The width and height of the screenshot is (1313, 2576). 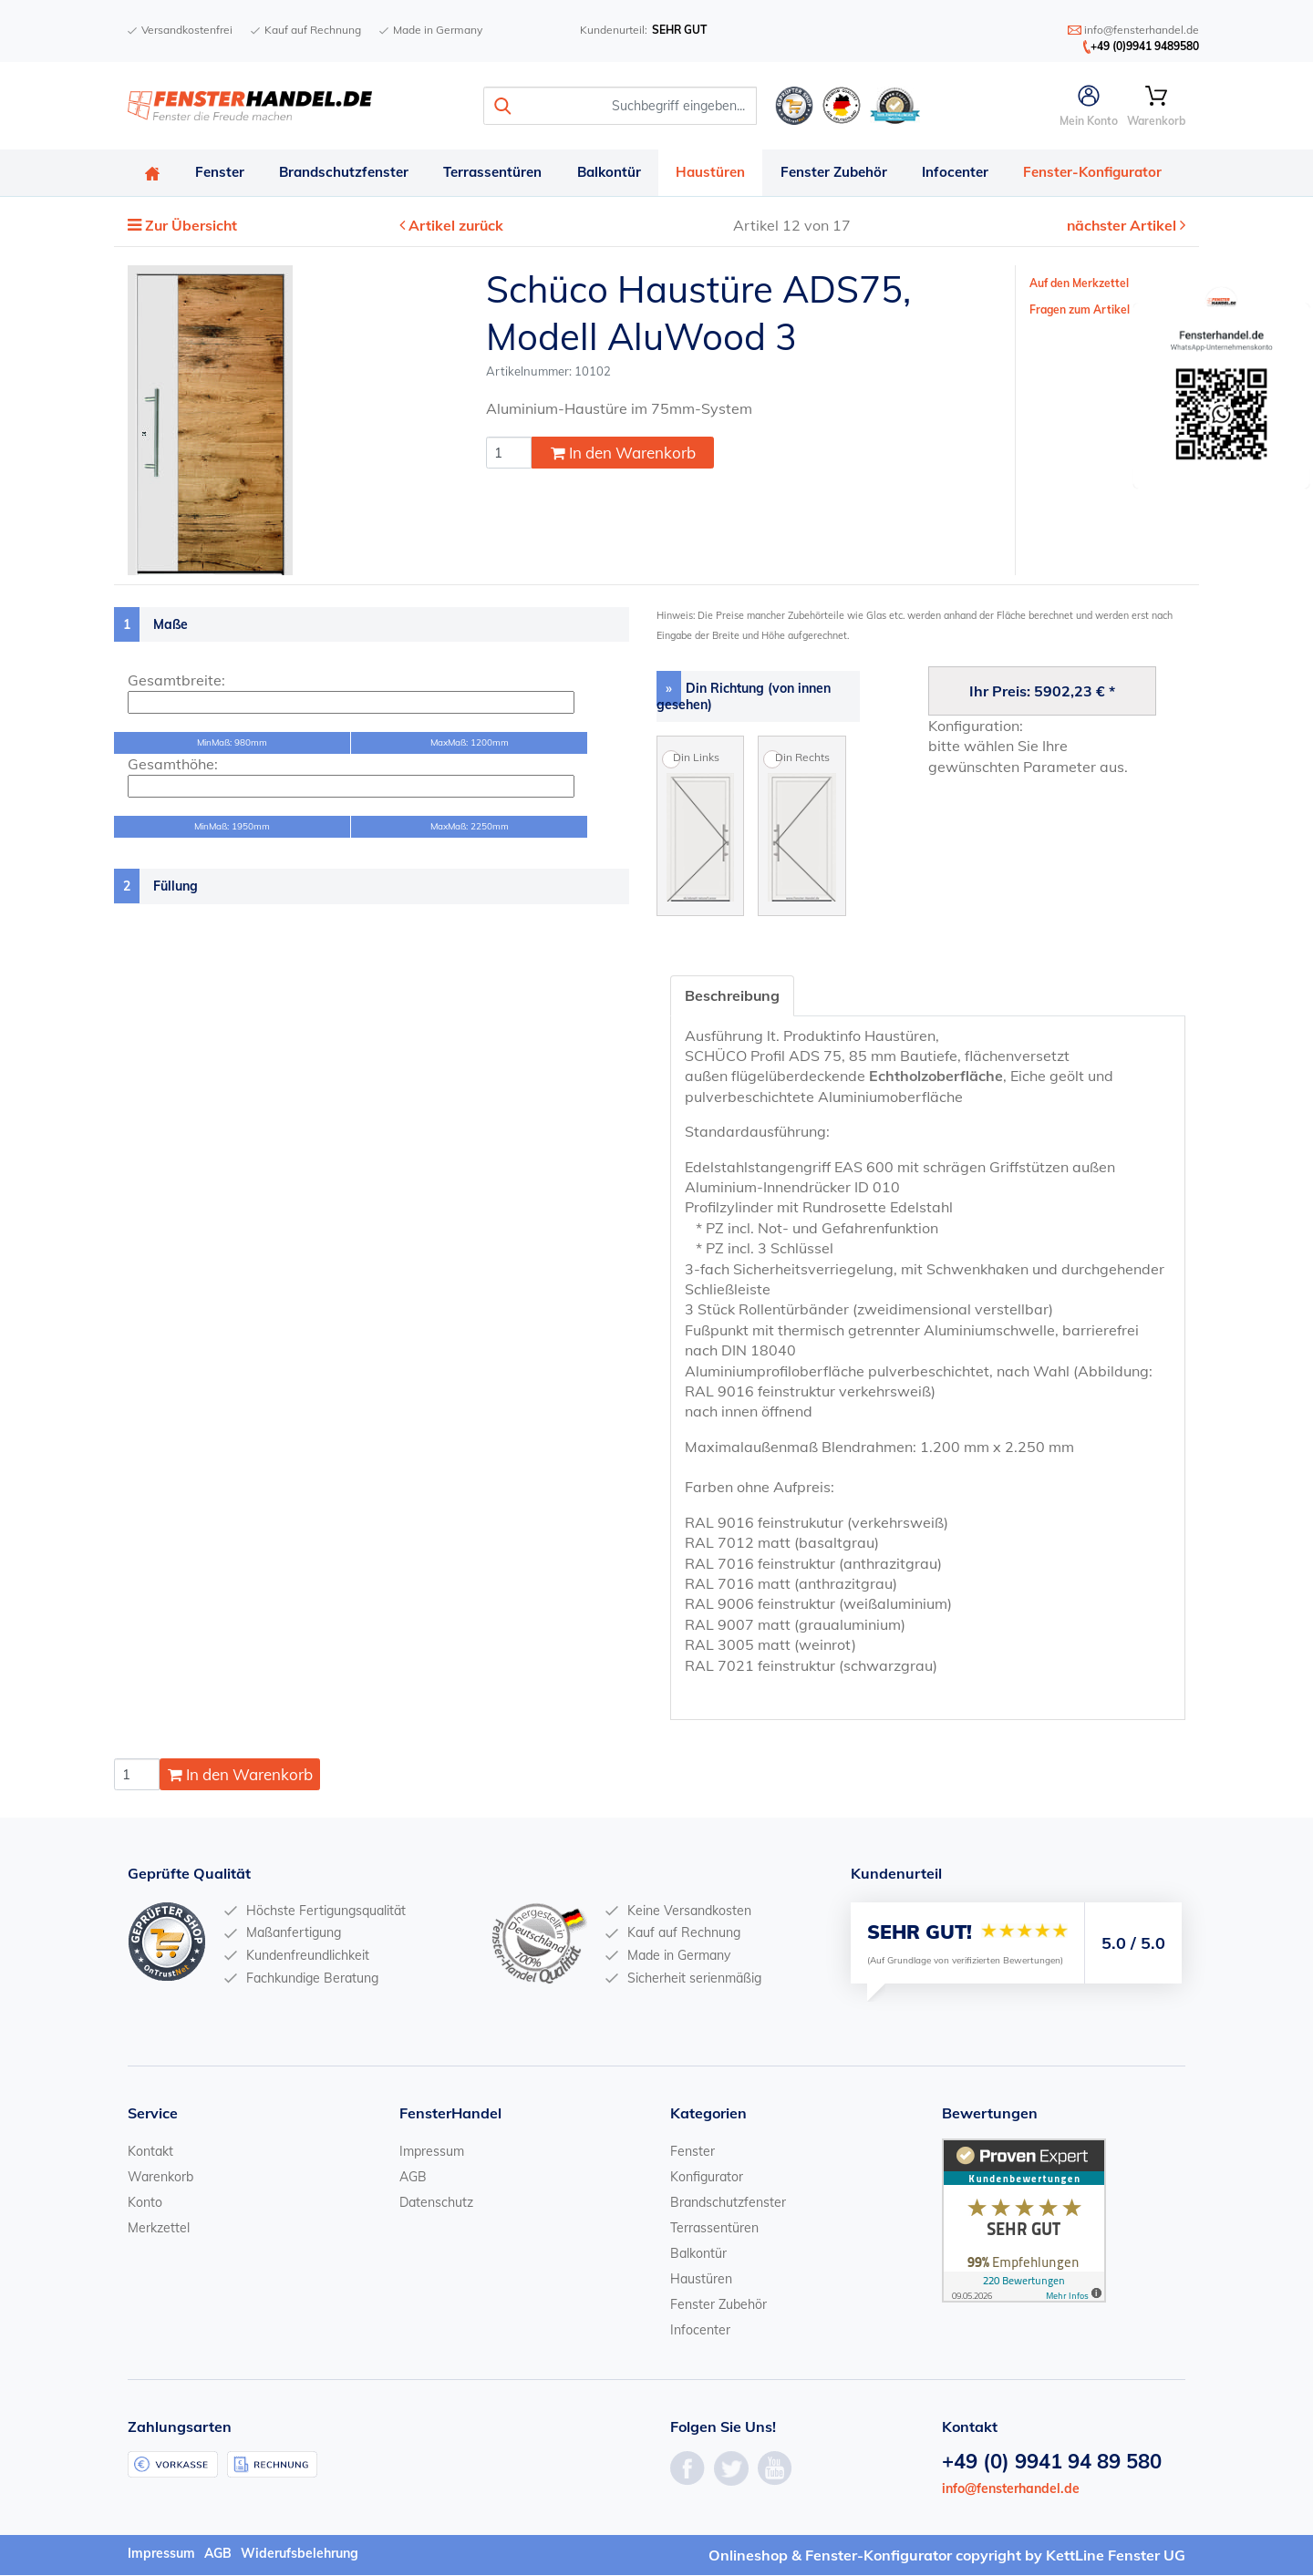 I want to click on Fragen zum Artikel, so click(x=1079, y=310).